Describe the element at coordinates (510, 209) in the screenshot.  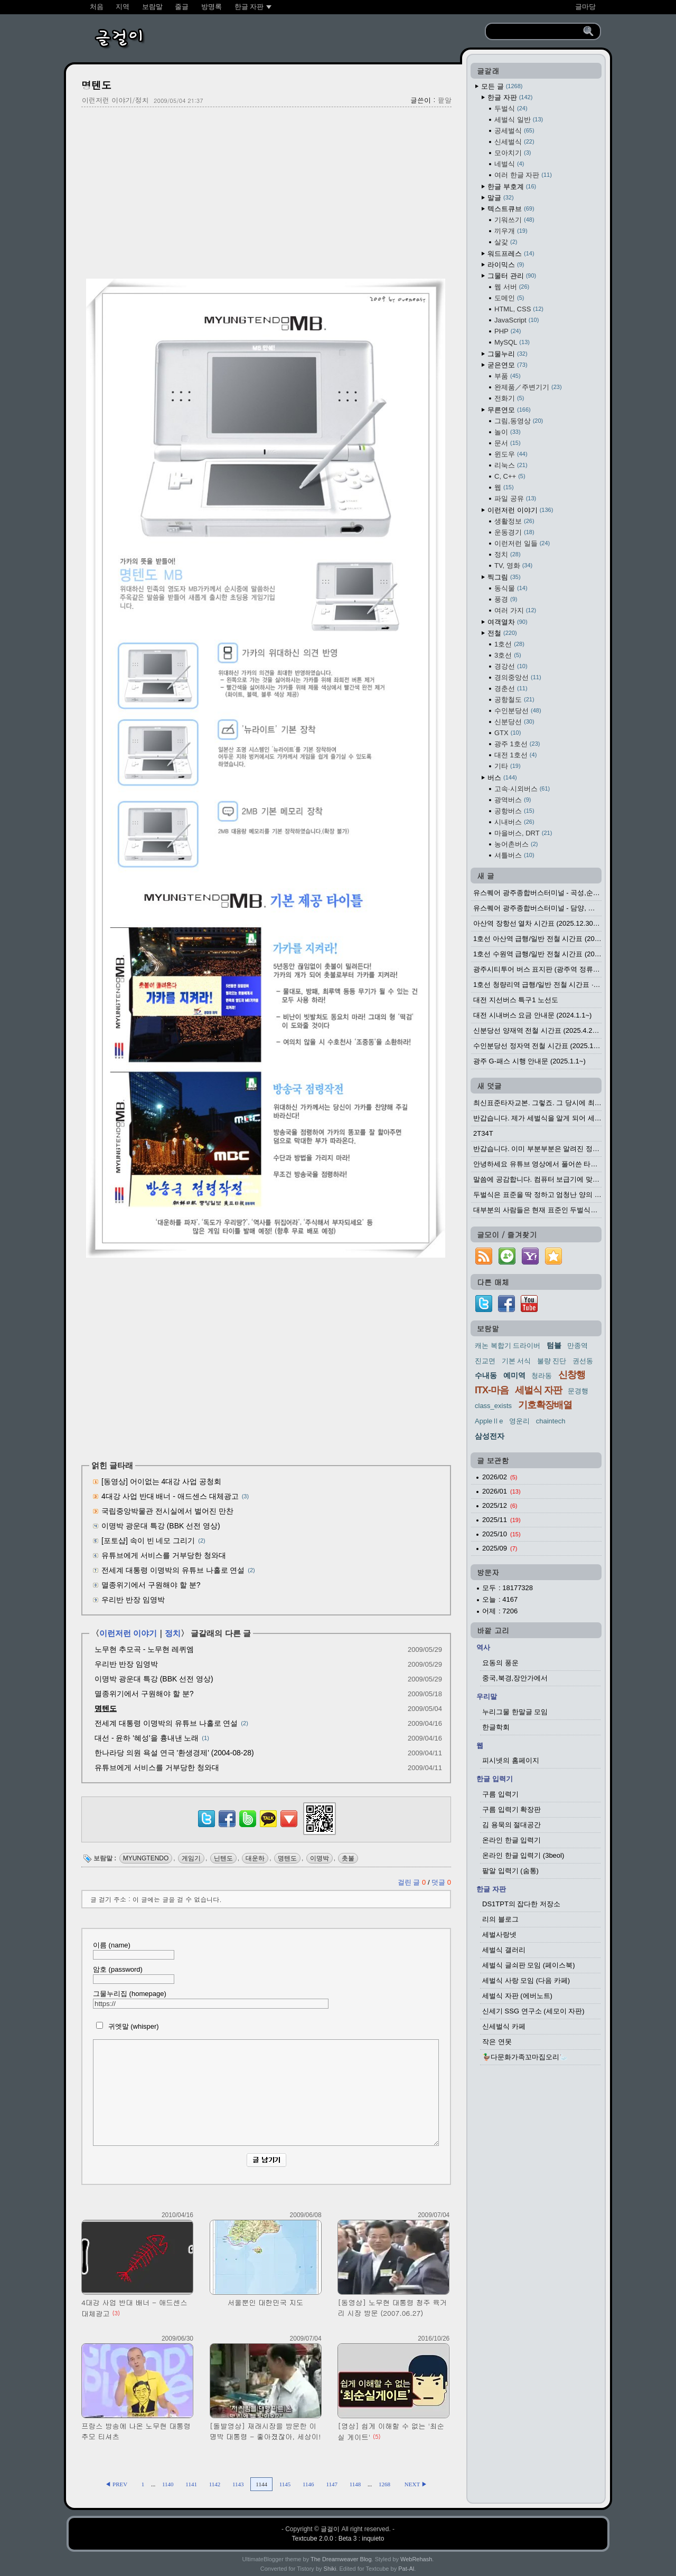
I see `텍스트큐브` at that location.